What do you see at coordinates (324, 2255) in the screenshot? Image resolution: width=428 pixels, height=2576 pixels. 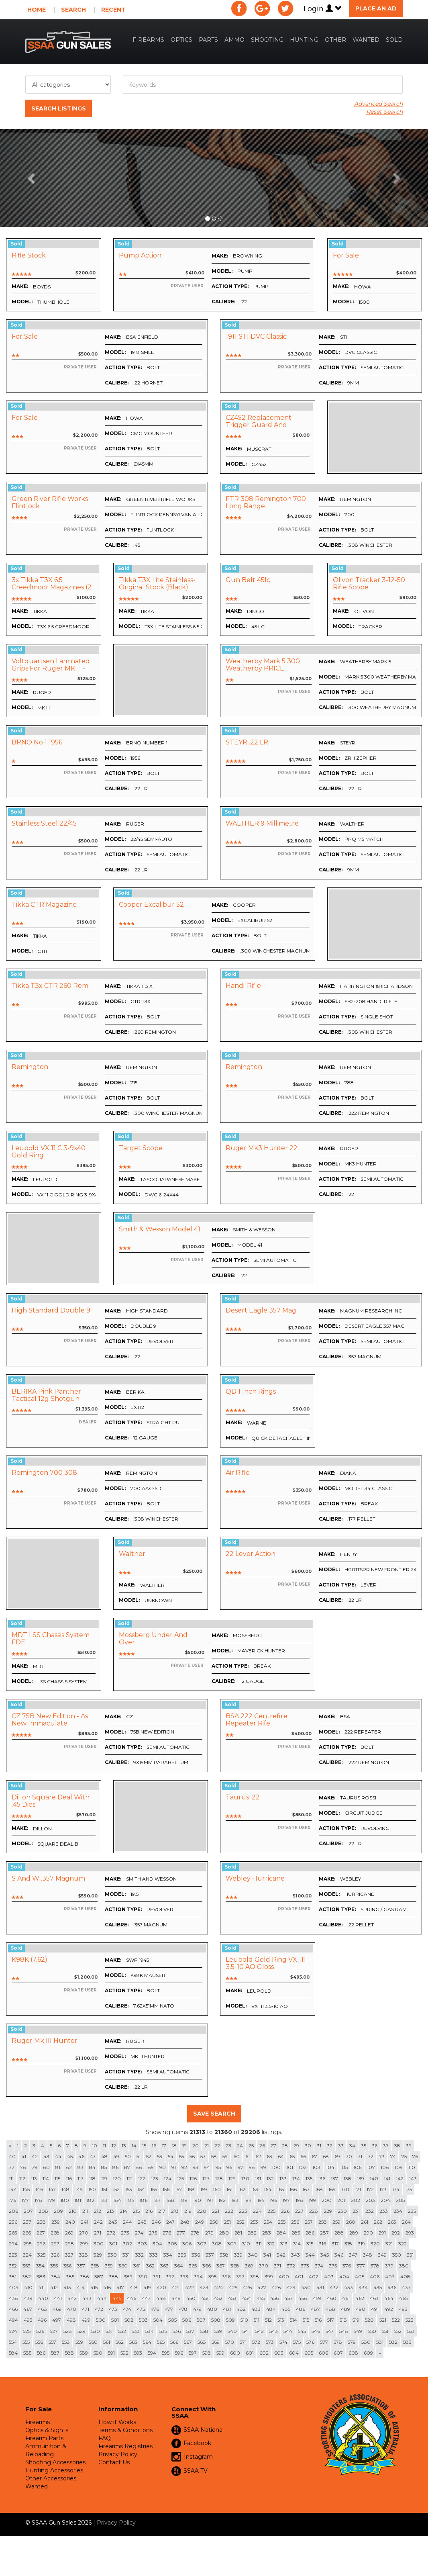 I see `345` at bounding box center [324, 2255].